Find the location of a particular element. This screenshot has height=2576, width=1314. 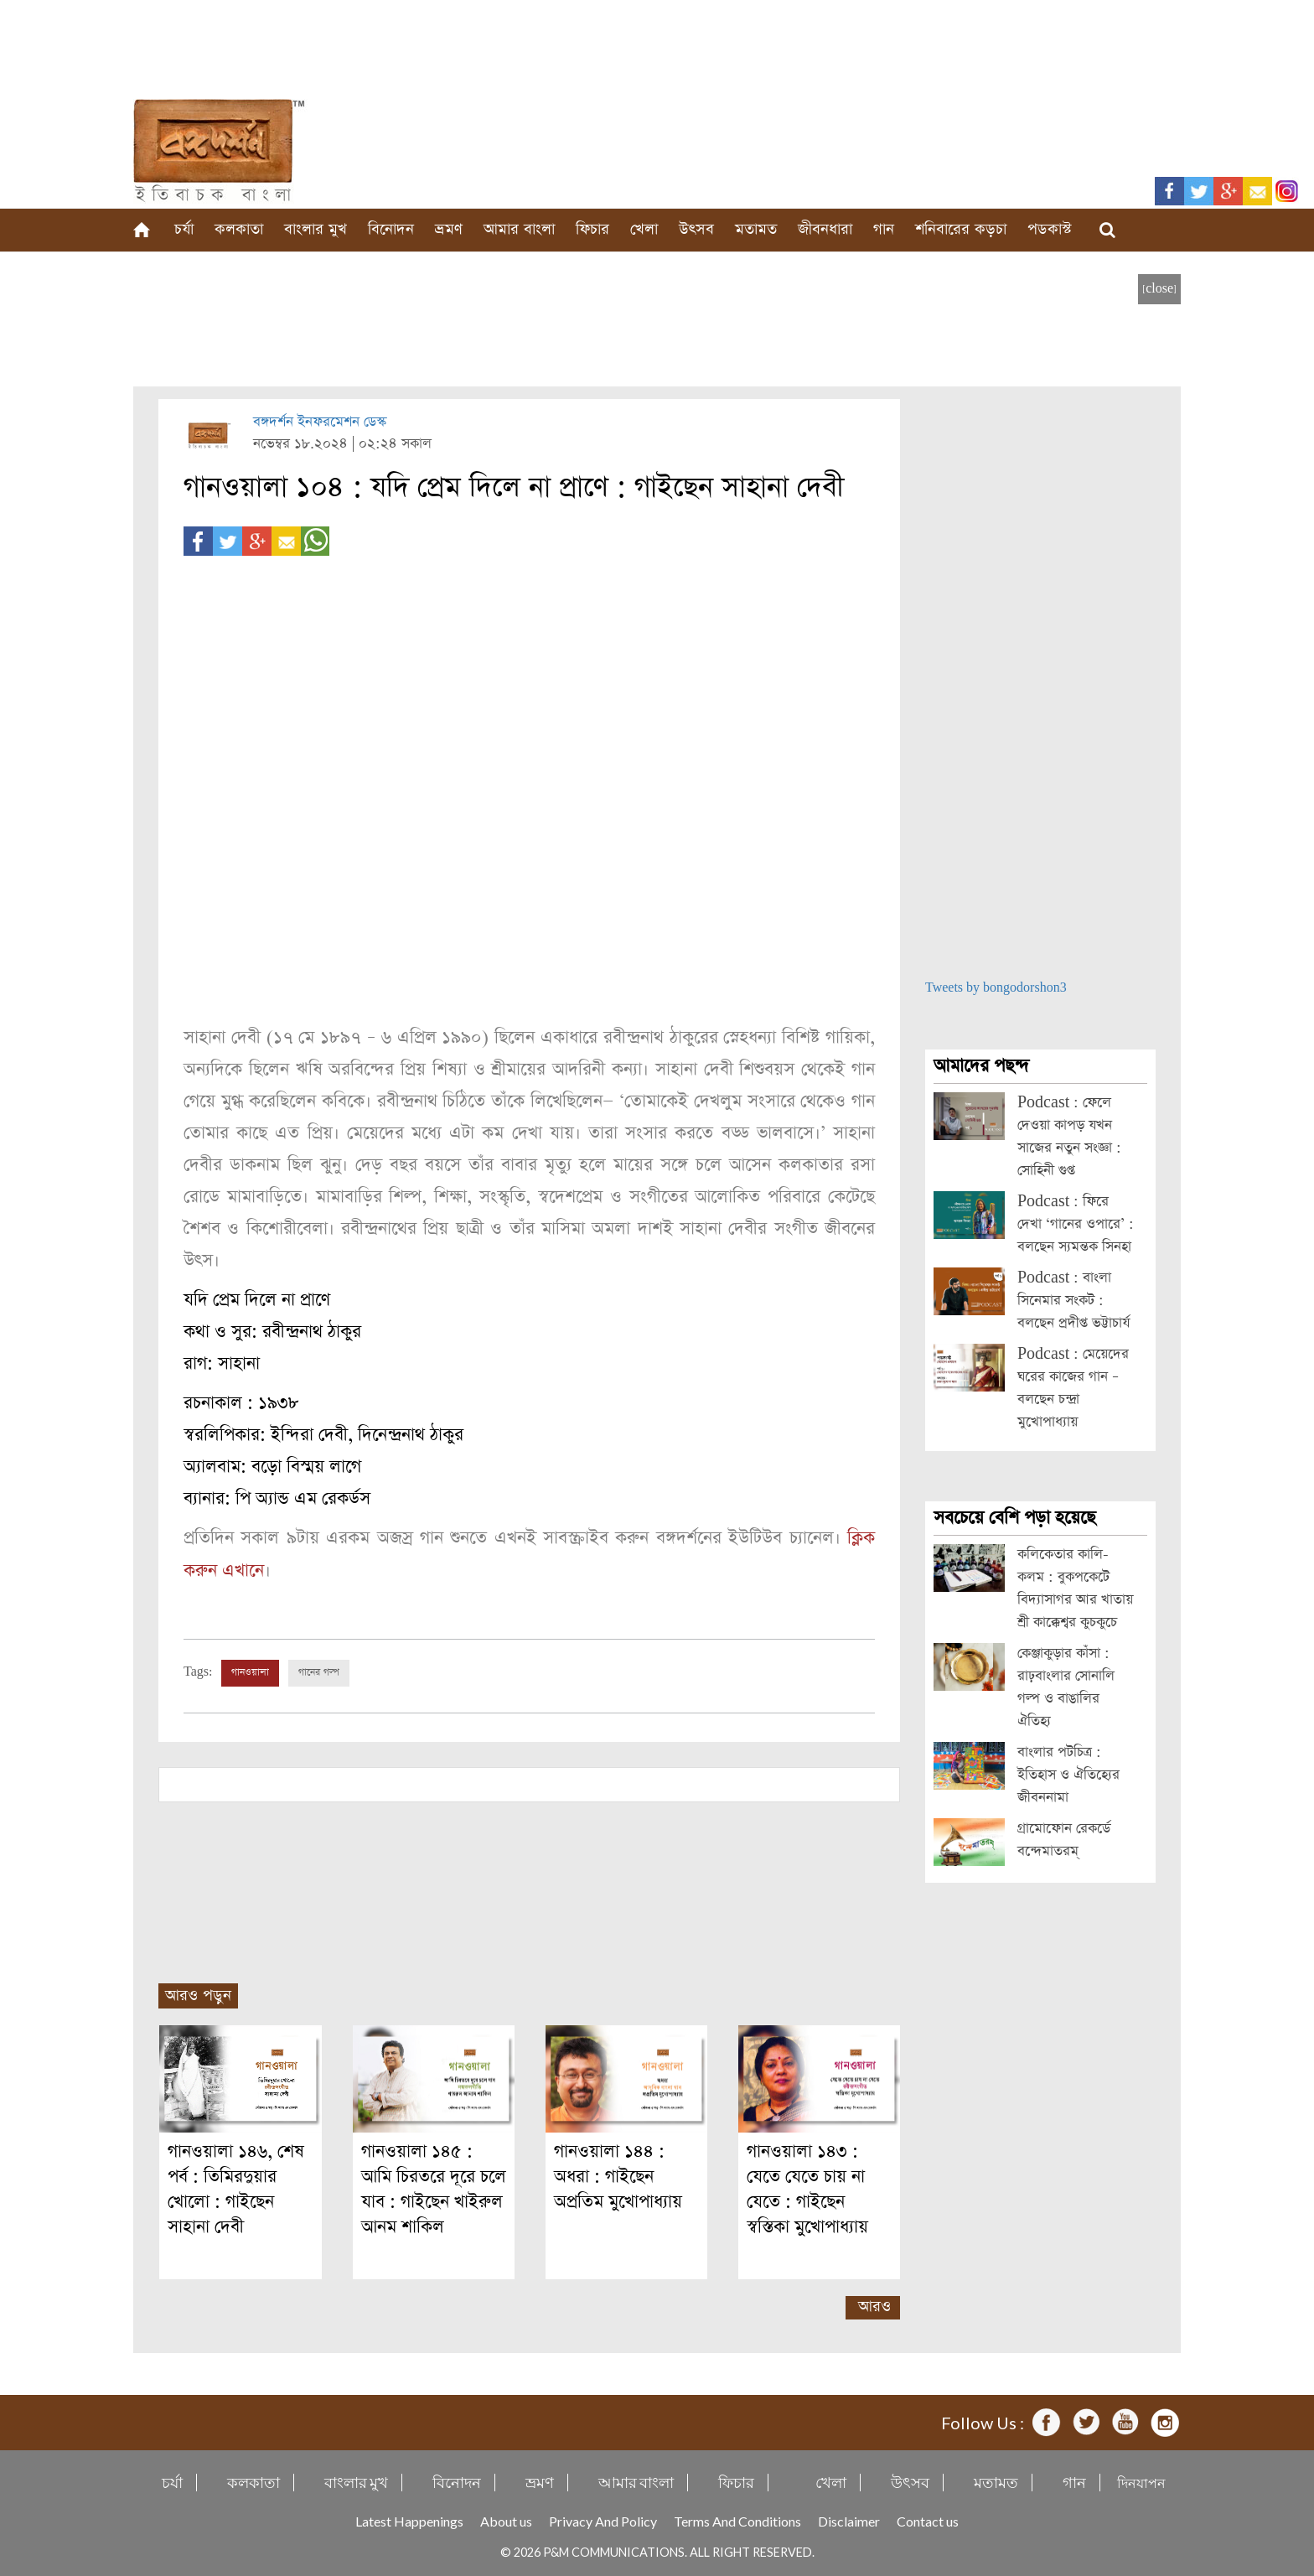

বঙ্গদর্শন ইনফরমেশন ডেস্ক is located at coordinates (319, 422).